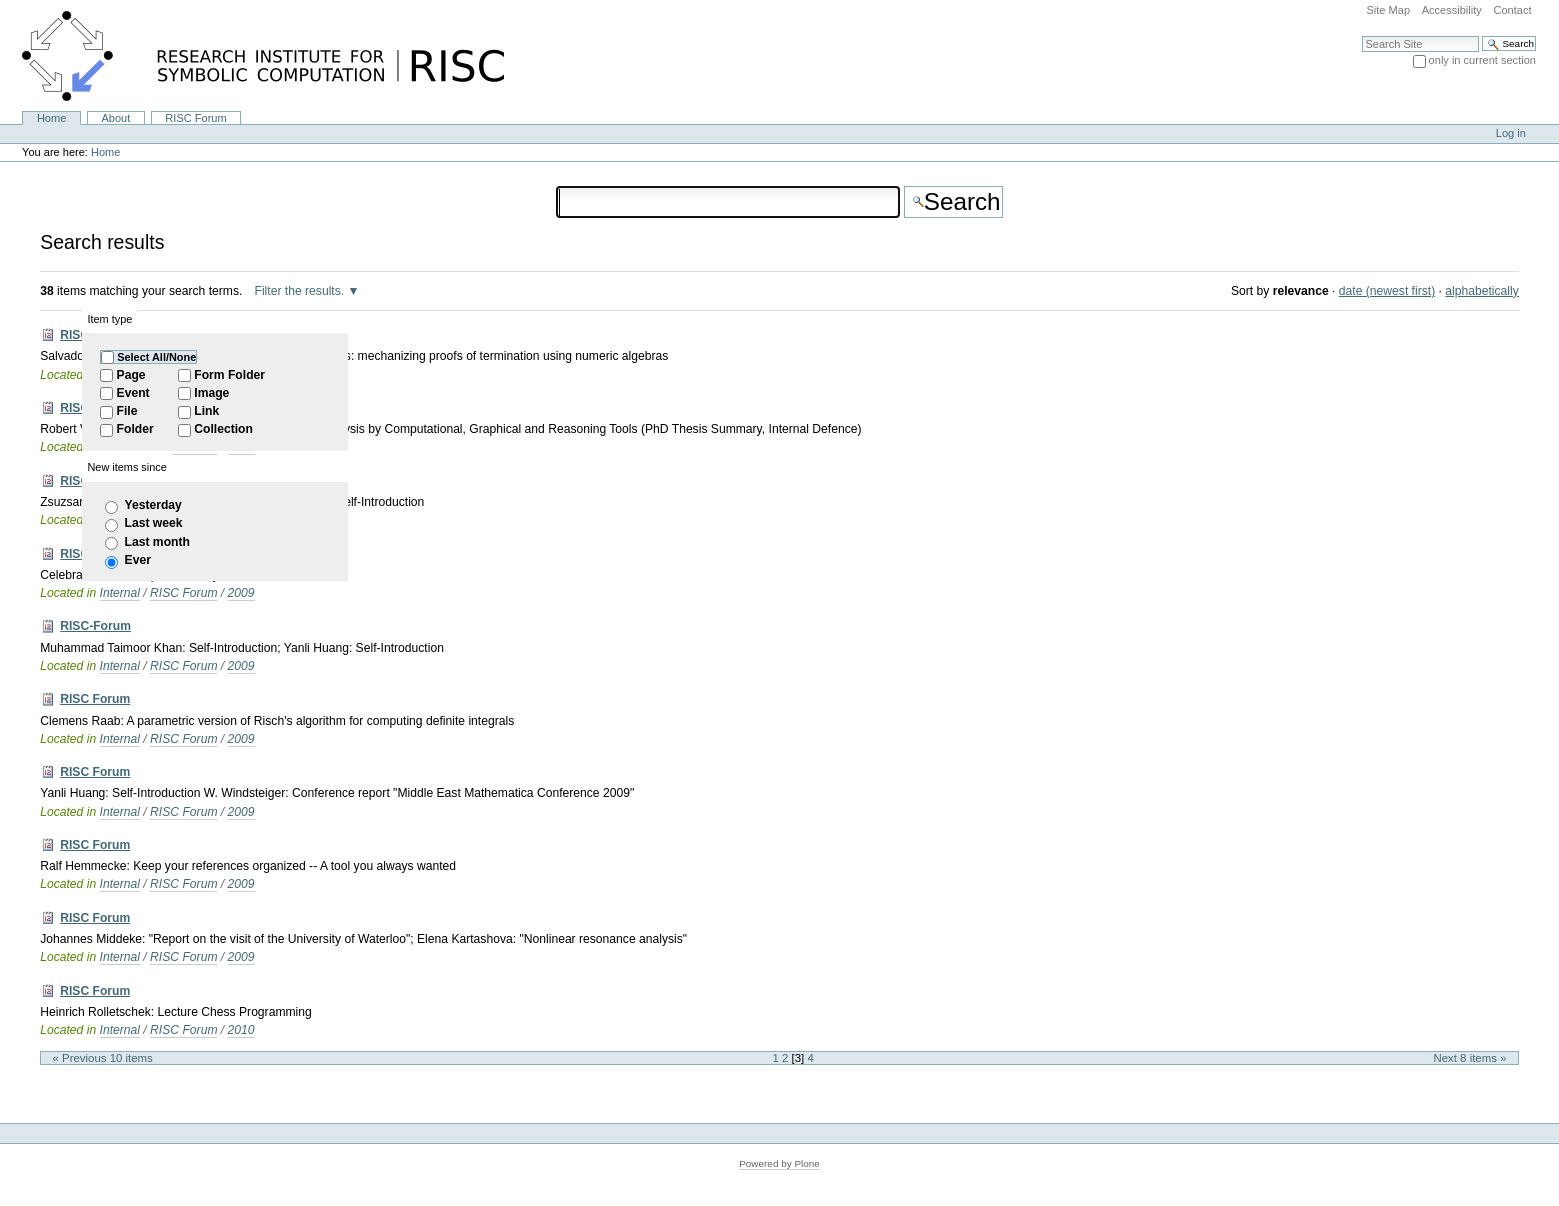  I want to click on File, so click(127, 411).